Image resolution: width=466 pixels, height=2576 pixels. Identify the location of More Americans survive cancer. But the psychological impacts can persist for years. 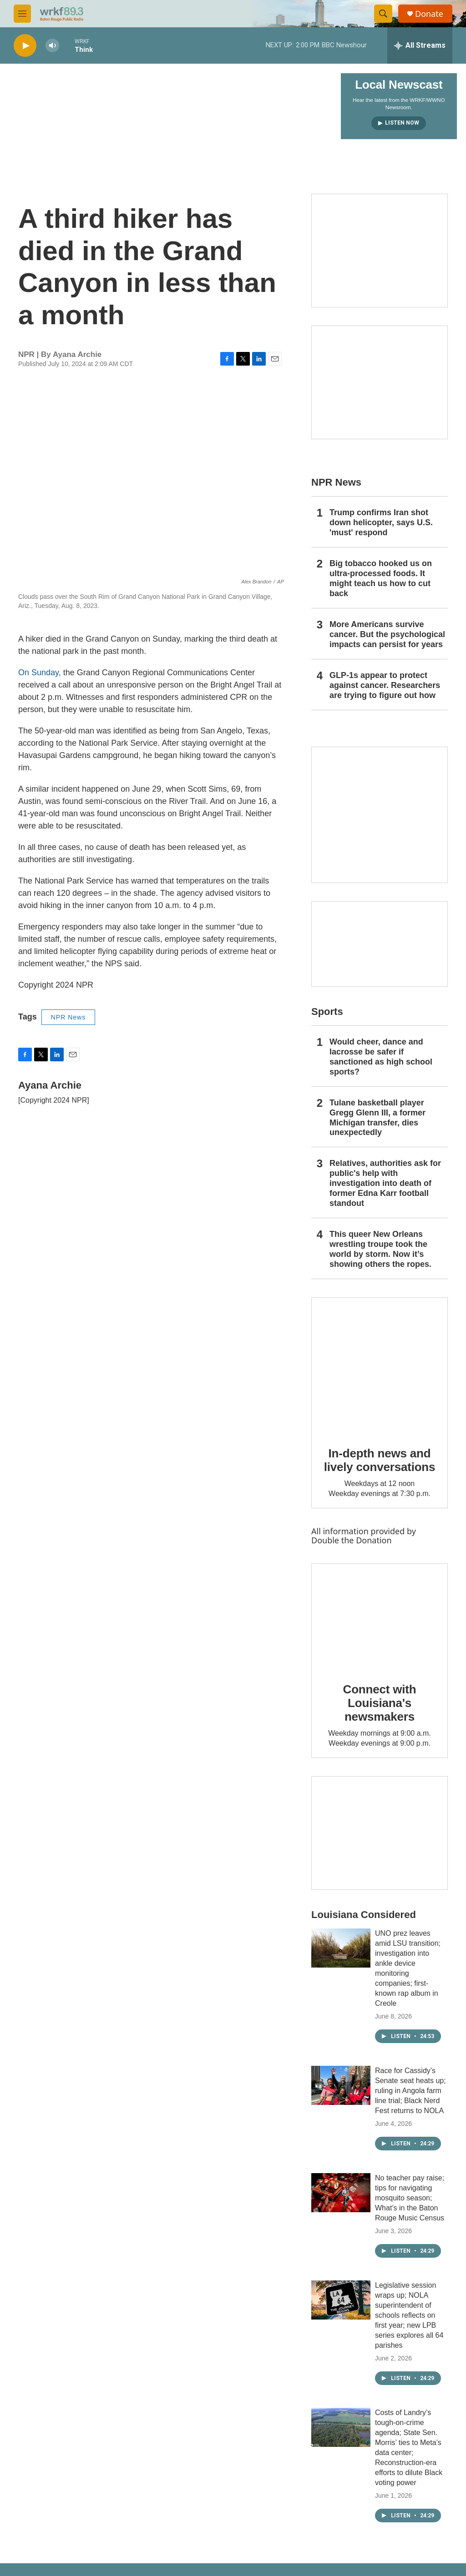
(387, 634).